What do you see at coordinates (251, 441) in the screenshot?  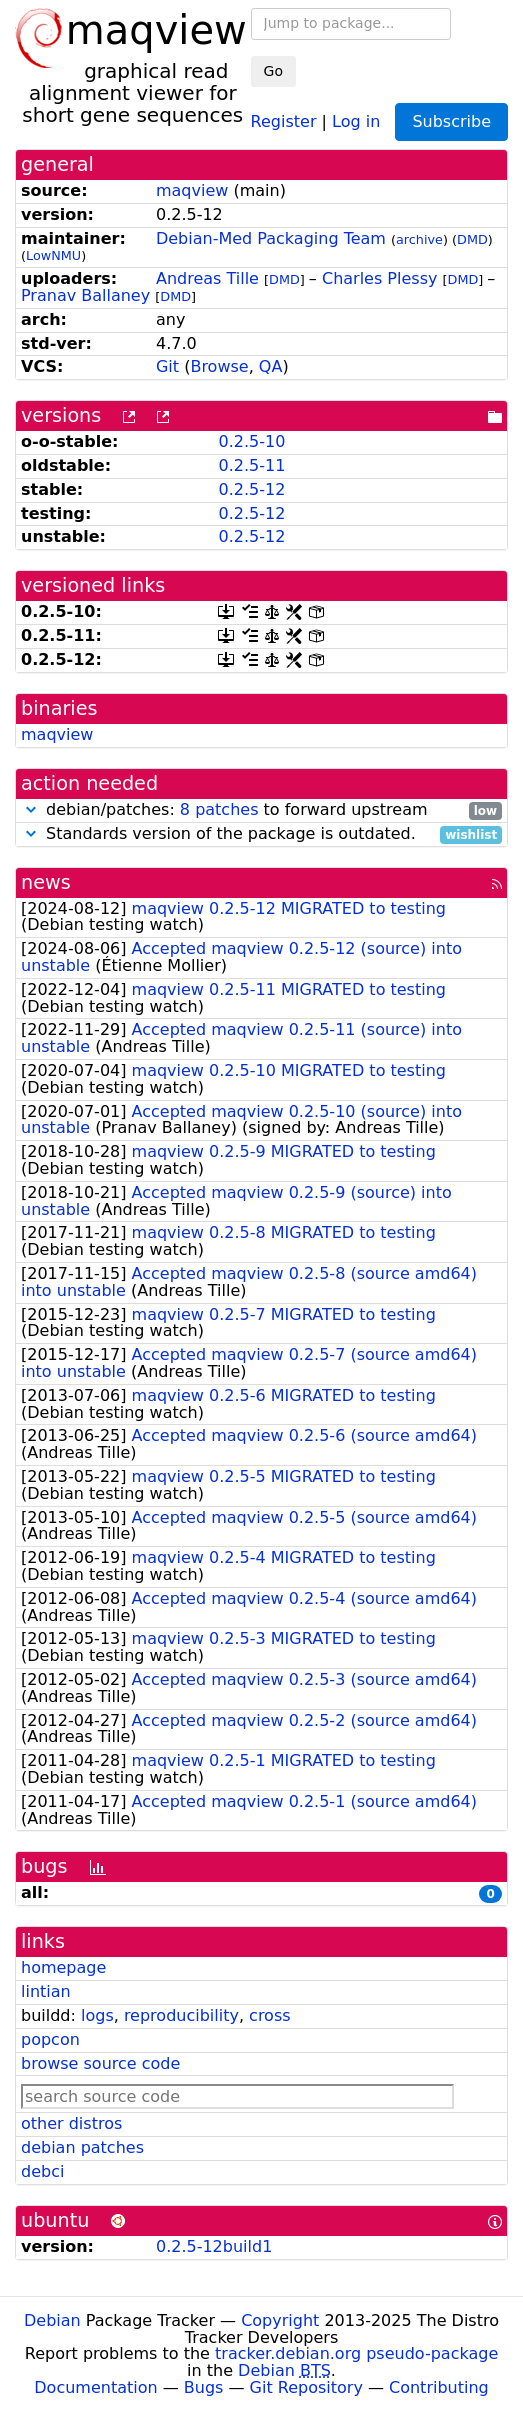 I see `0.2.5-10` at bounding box center [251, 441].